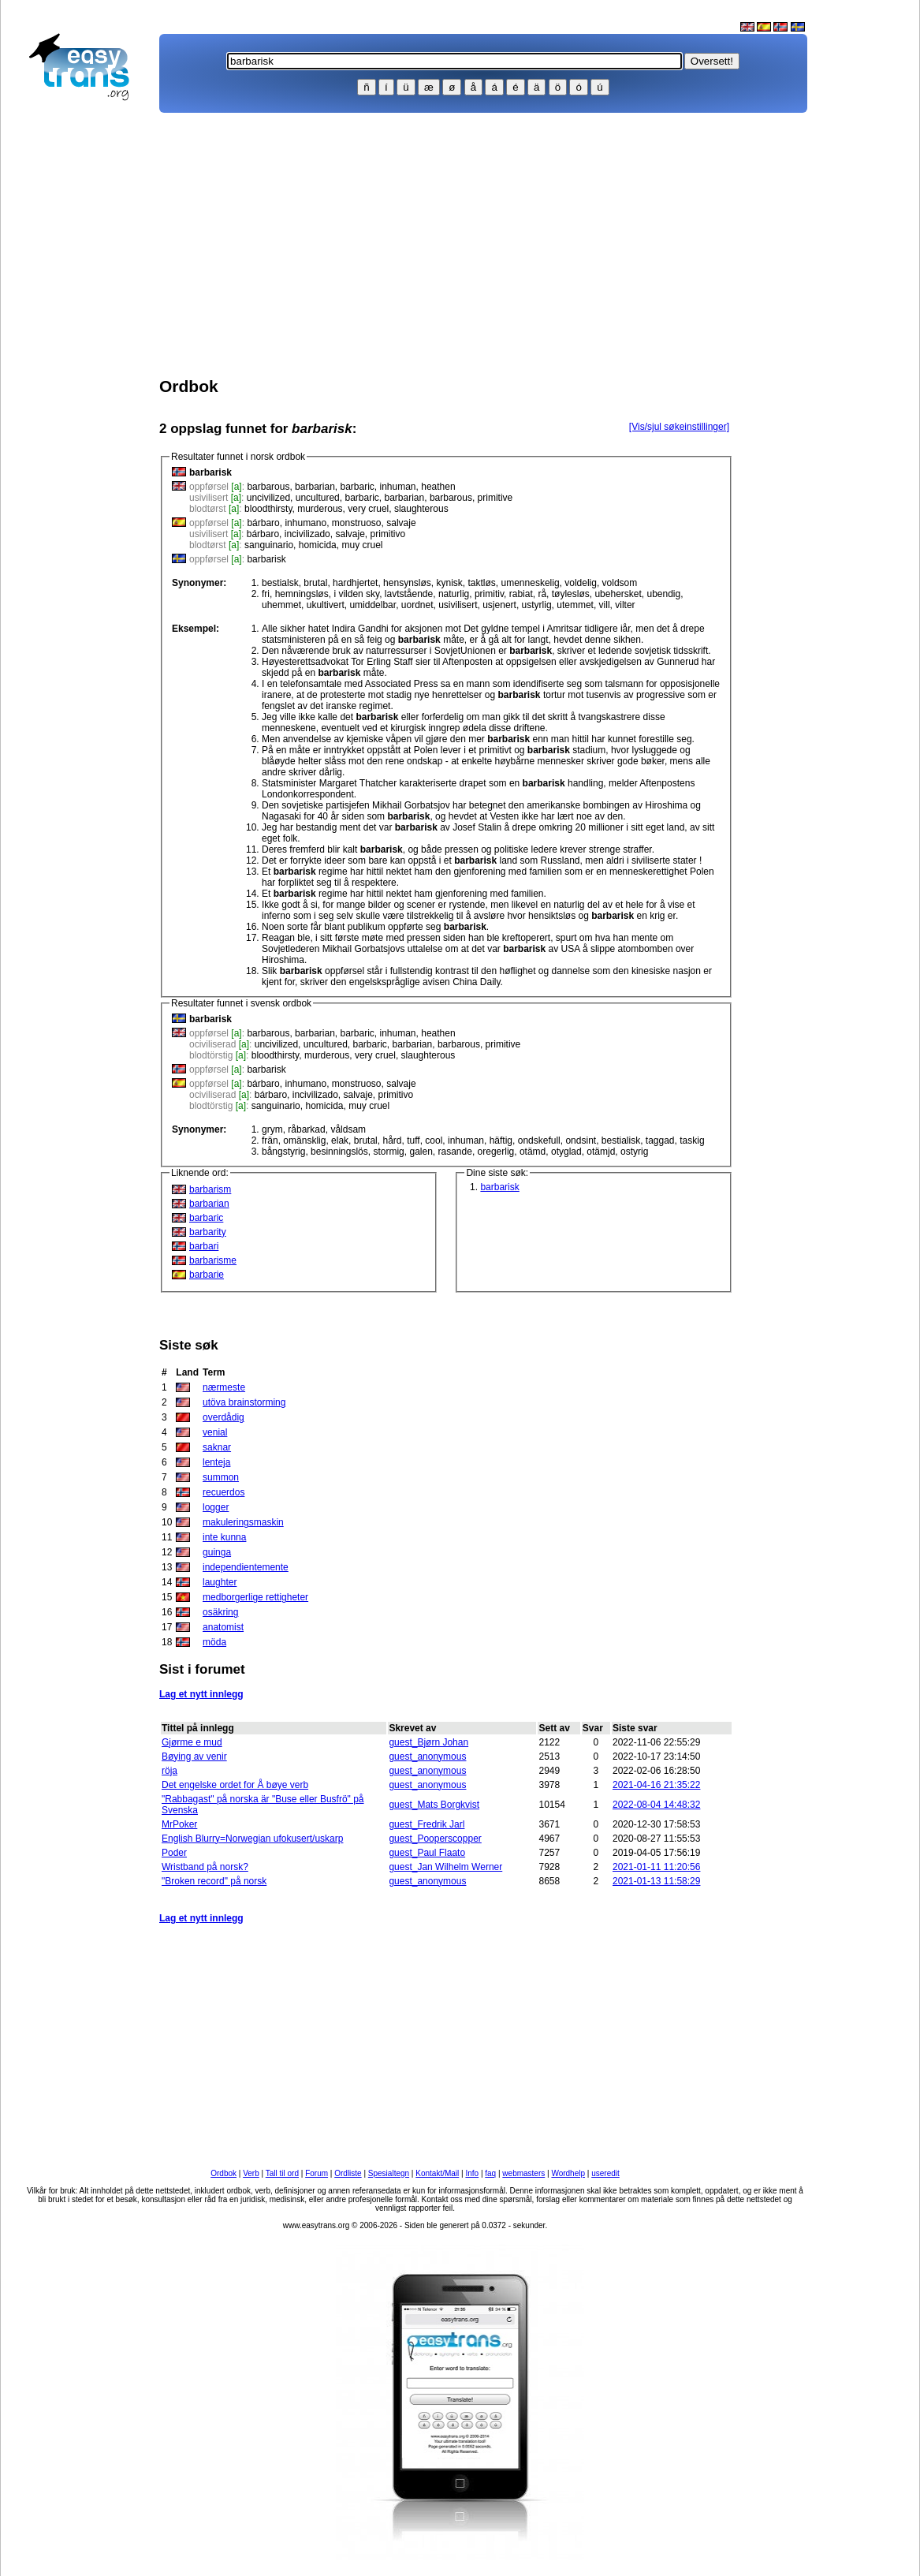  I want to click on venial, so click(215, 1432).